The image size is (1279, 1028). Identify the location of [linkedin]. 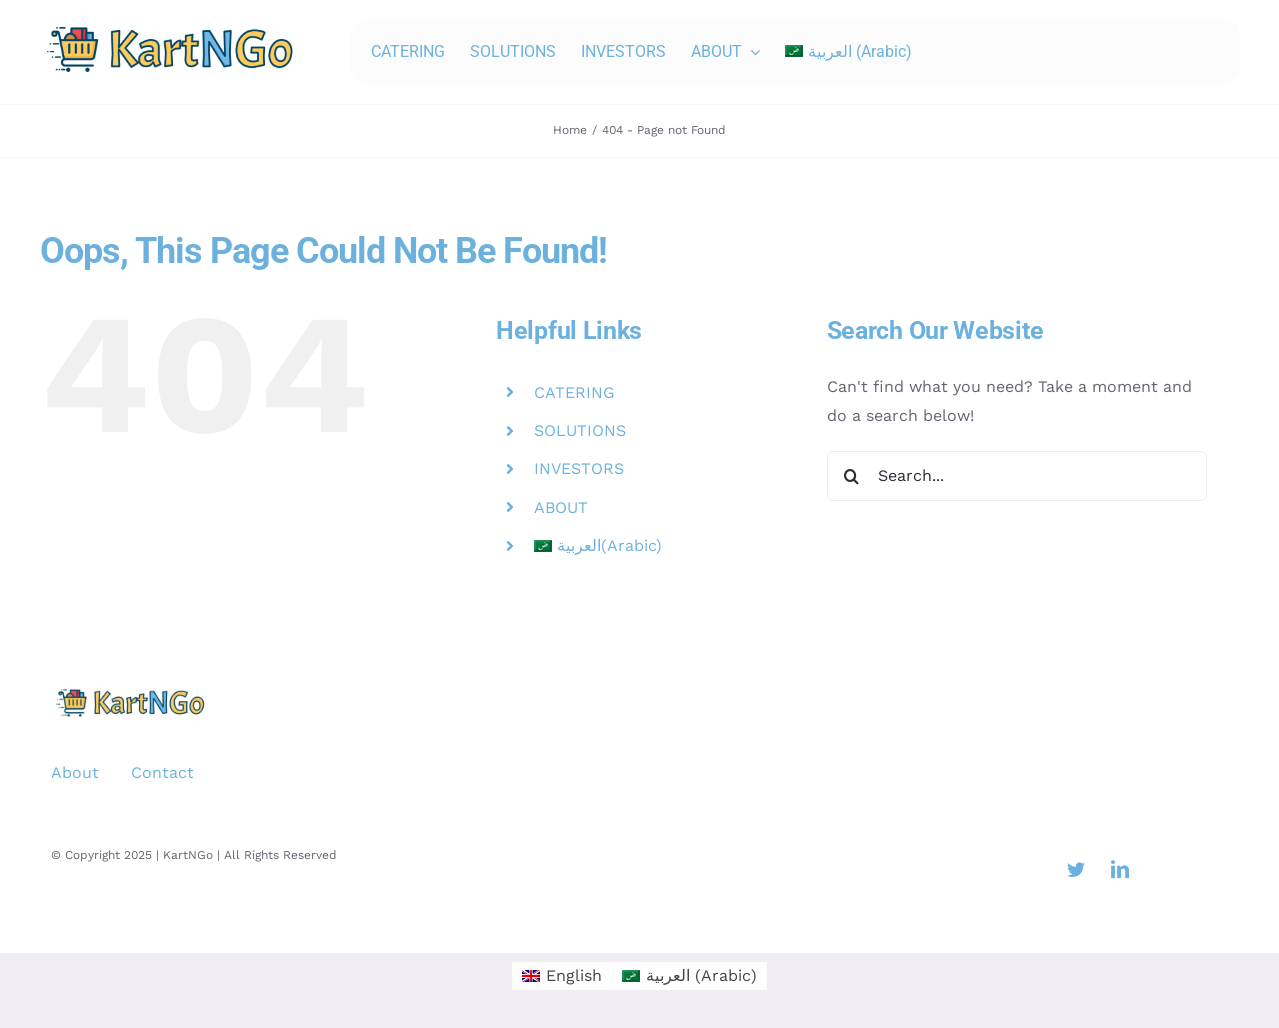
(1120, 869).